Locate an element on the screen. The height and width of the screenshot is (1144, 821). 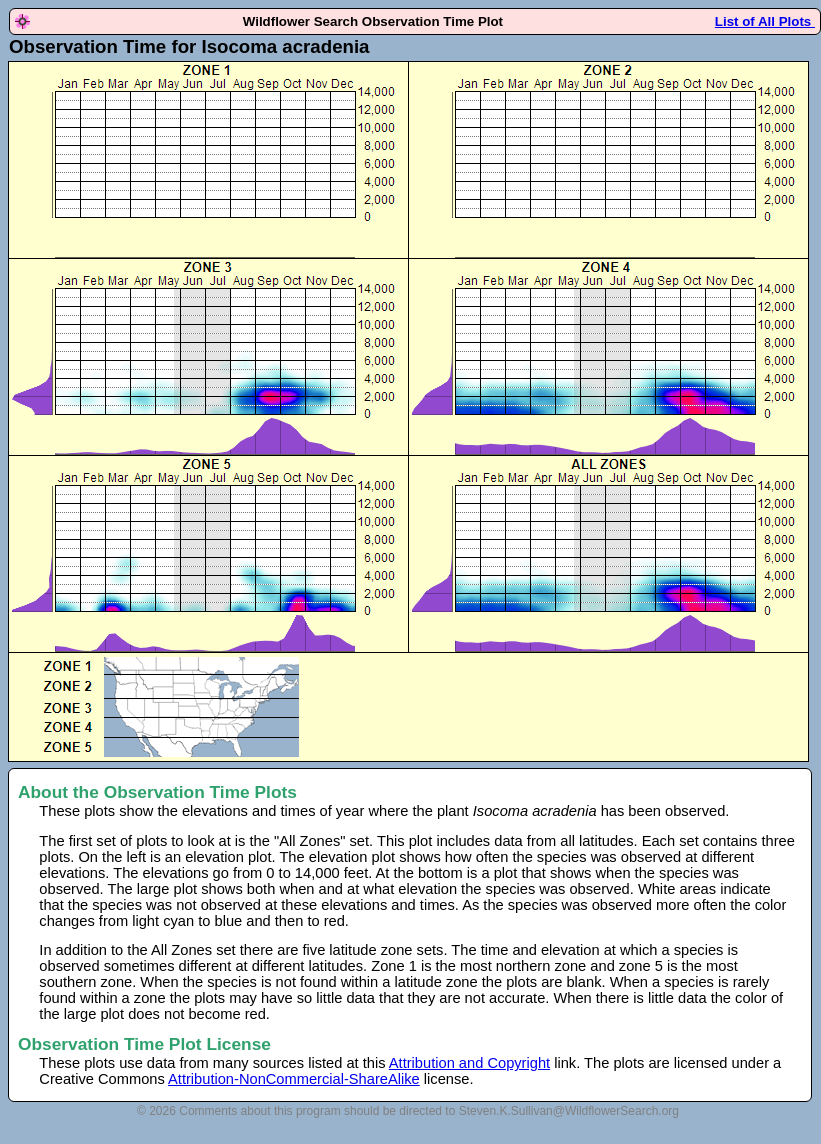
List of All Plots is located at coordinates (765, 21).